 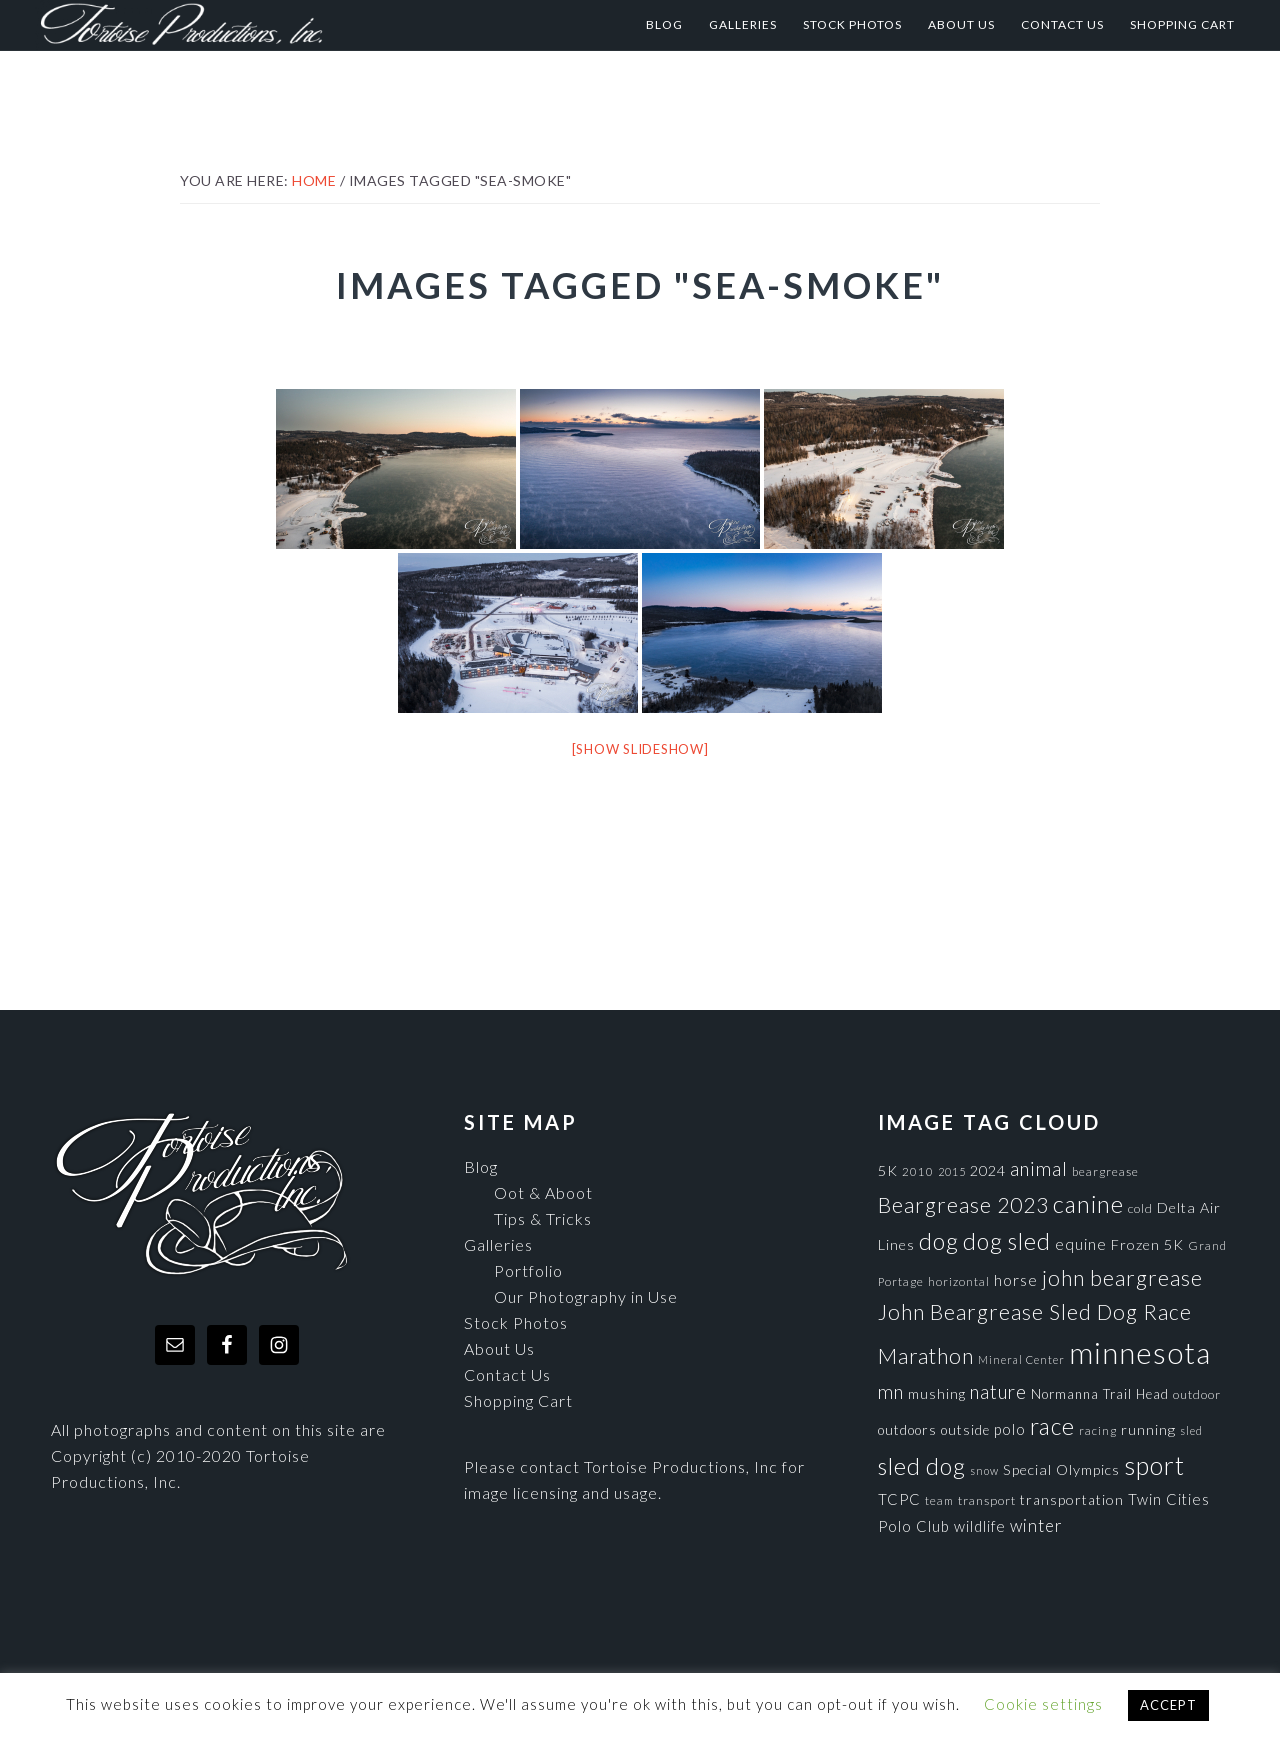 What do you see at coordinates (998, 1391) in the screenshot?
I see `nature [nature (193 items)]` at bounding box center [998, 1391].